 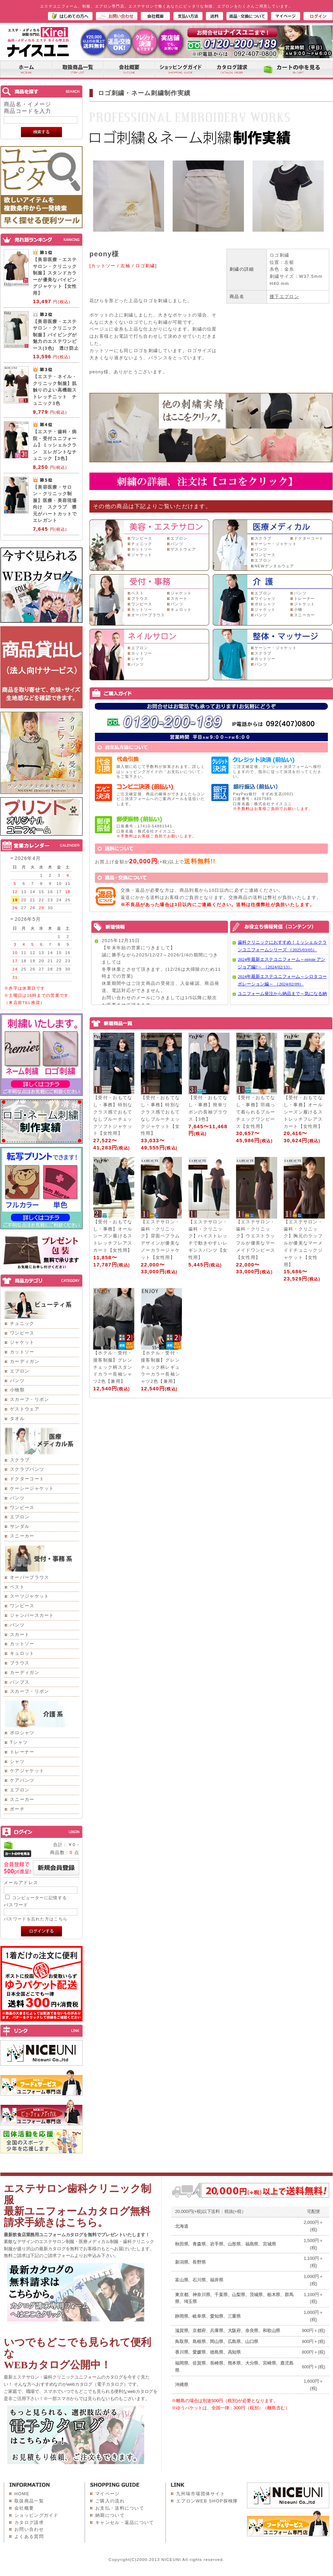 What do you see at coordinates (24, 2508) in the screenshot?
I see `会社概要` at bounding box center [24, 2508].